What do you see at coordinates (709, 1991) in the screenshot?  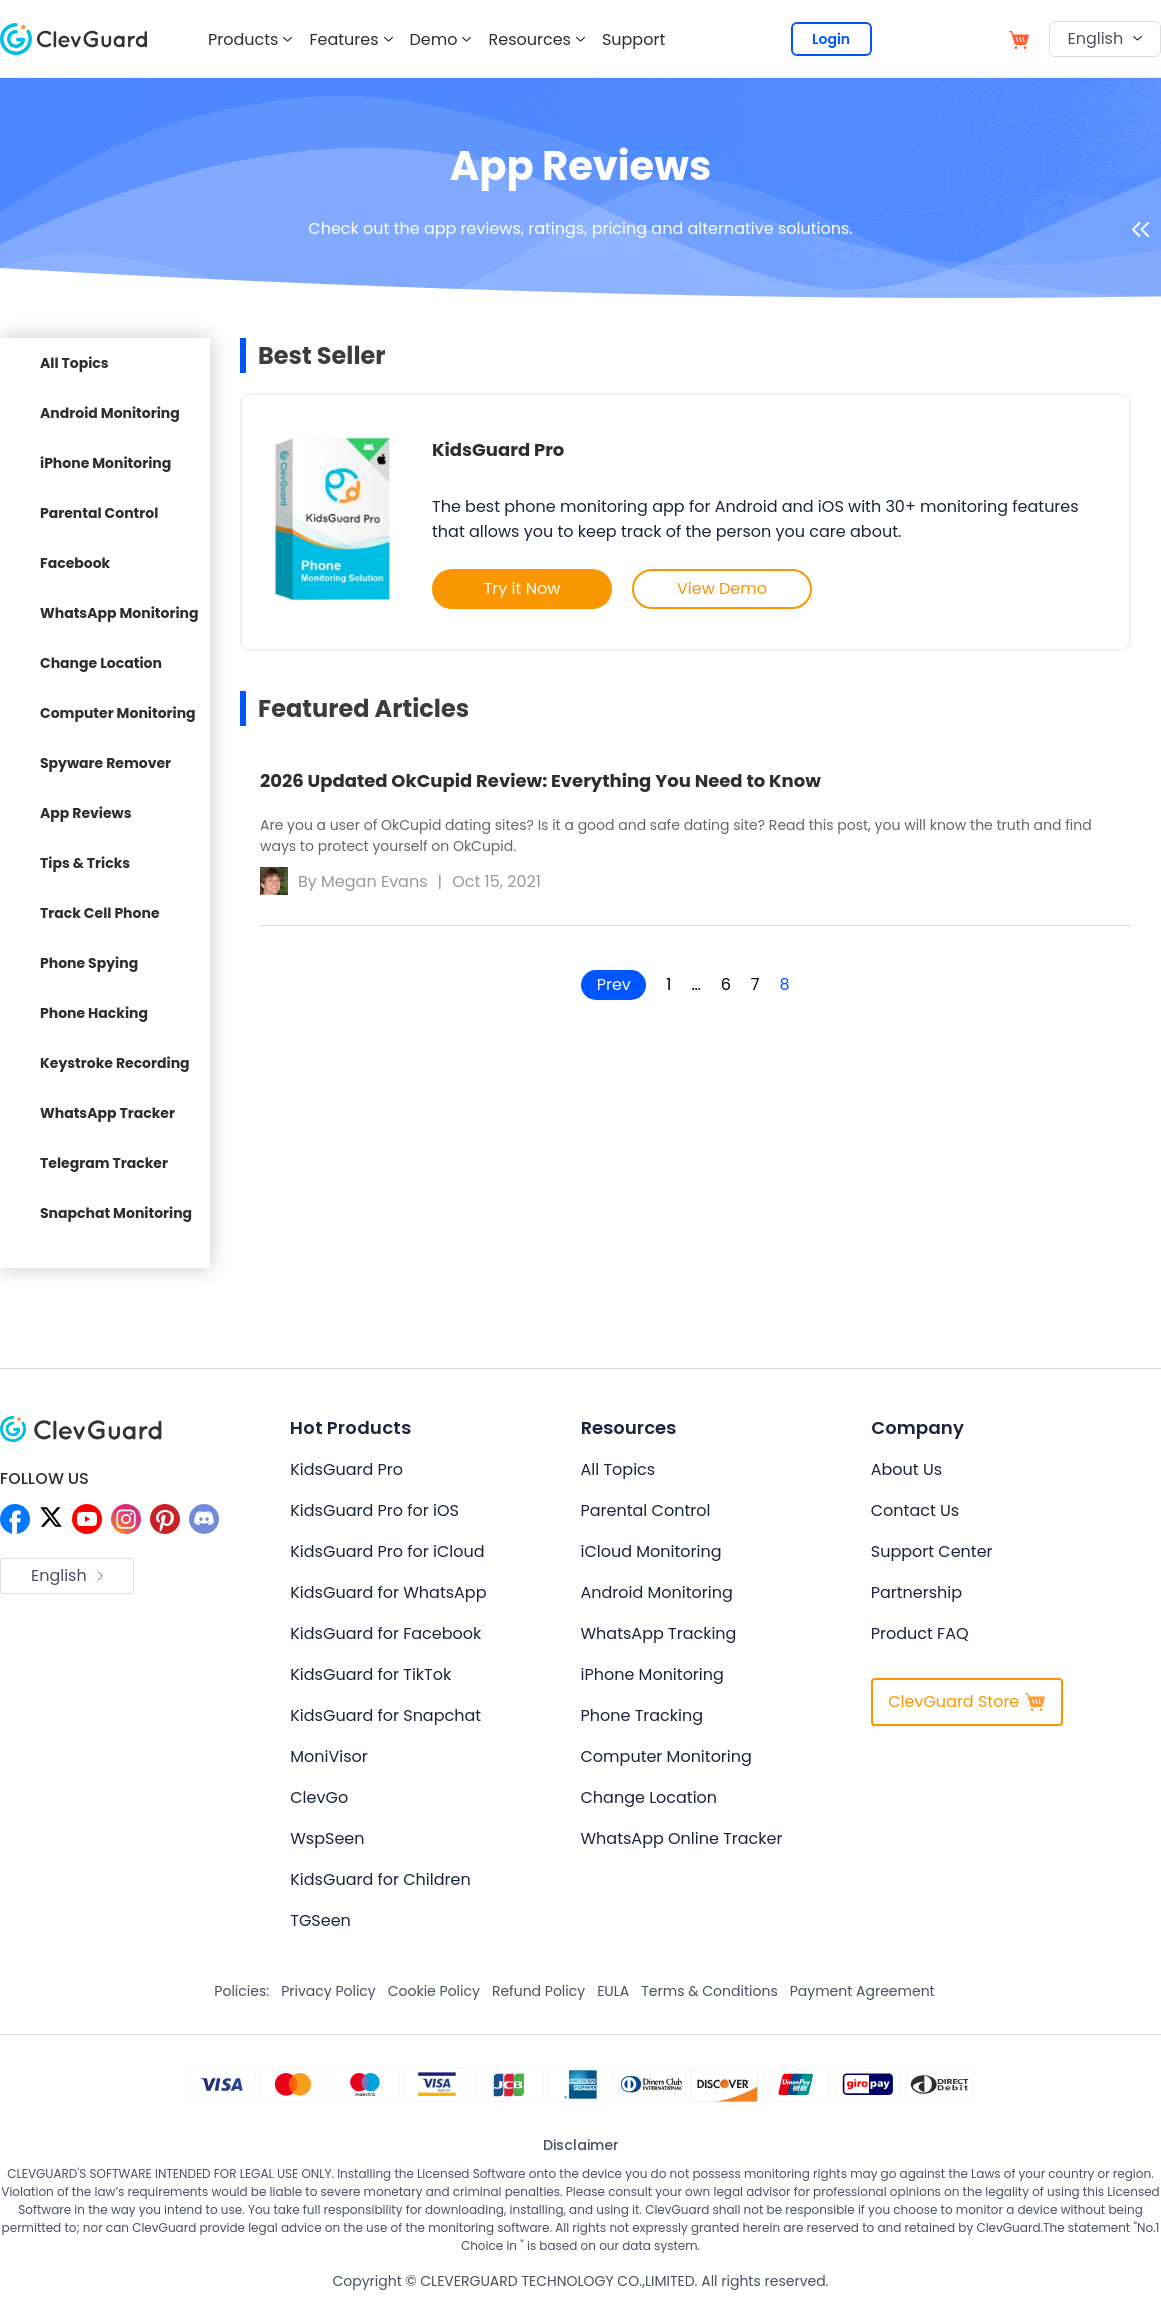 I see `Terms & Conditions` at bounding box center [709, 1991].